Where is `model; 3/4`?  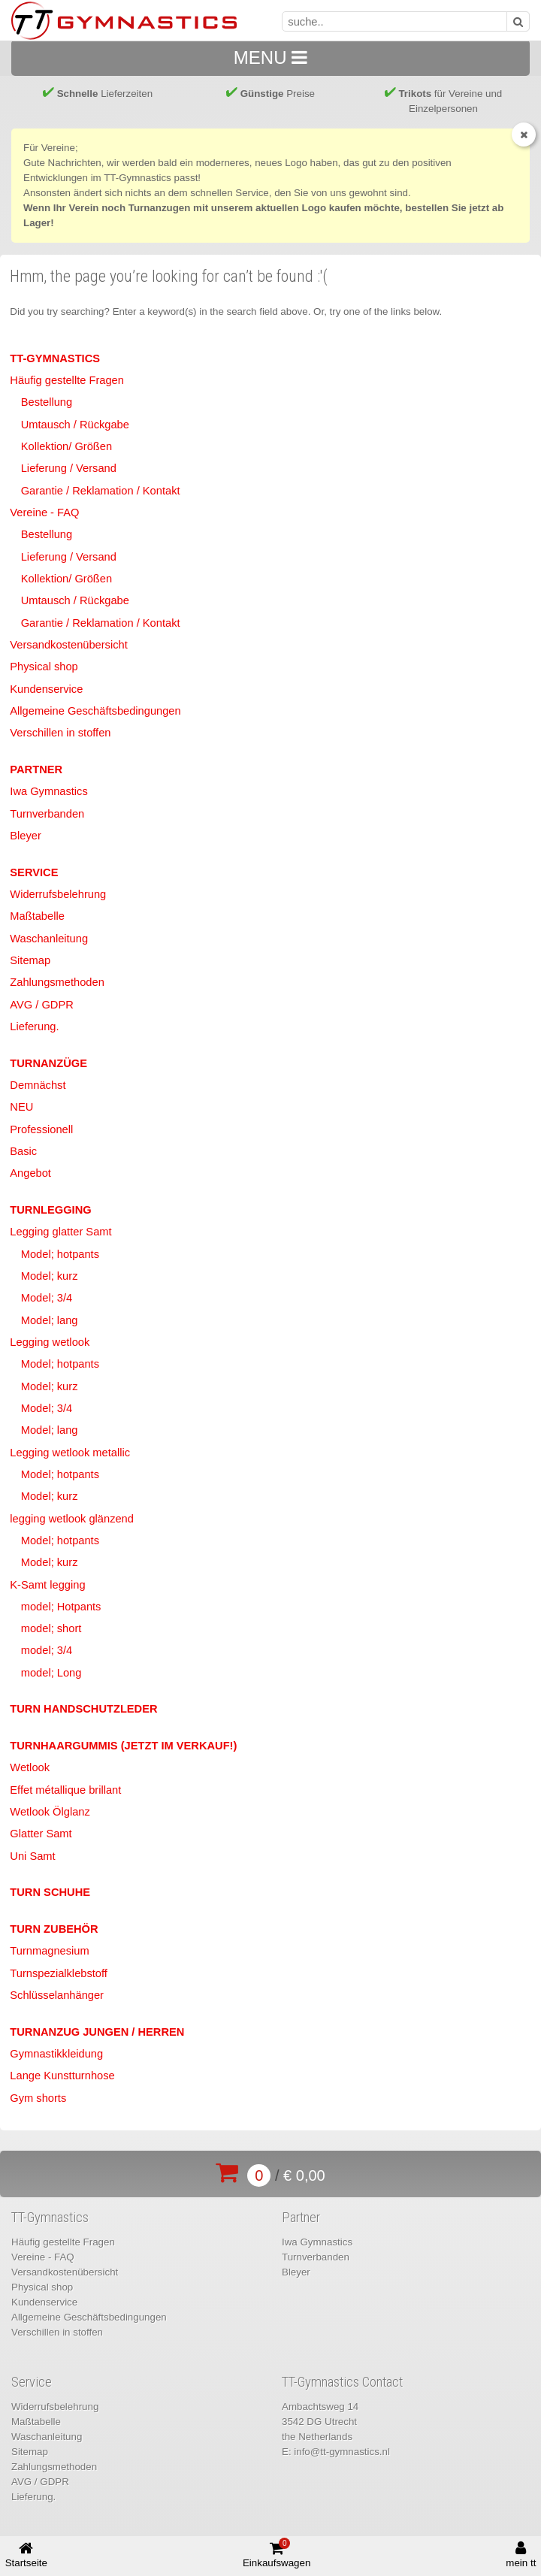 model; 3/4 is located at coordinates (46, 1650).